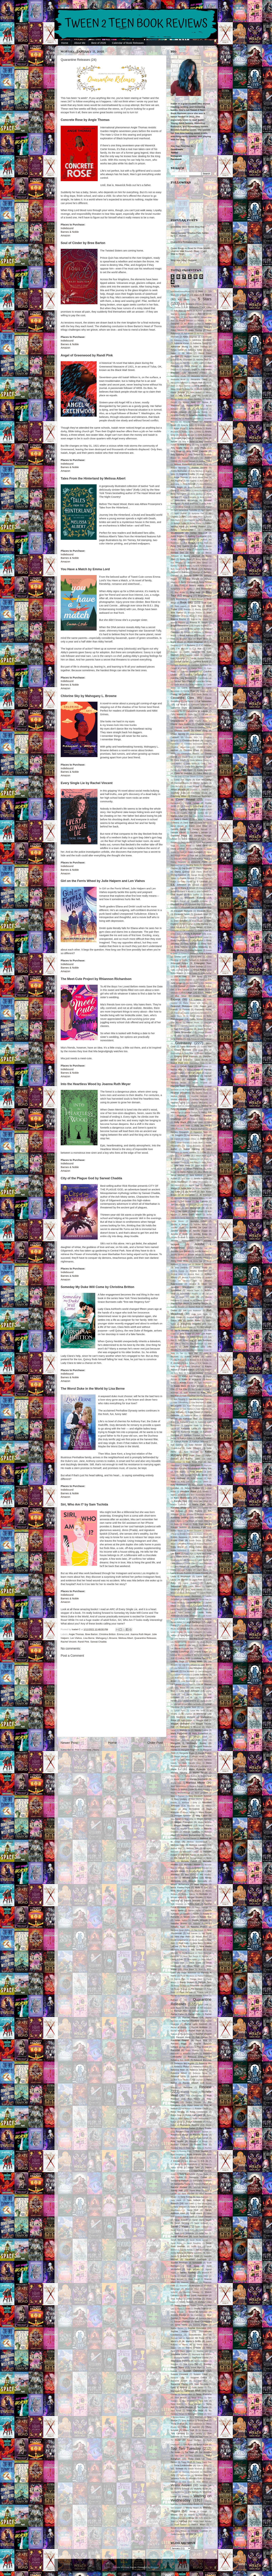 The height and width of the screenshot is (2576, 272). Describe the element at coordinates (181, 1441) in the screenshot. I see `Kathryn Purdie` at that location.